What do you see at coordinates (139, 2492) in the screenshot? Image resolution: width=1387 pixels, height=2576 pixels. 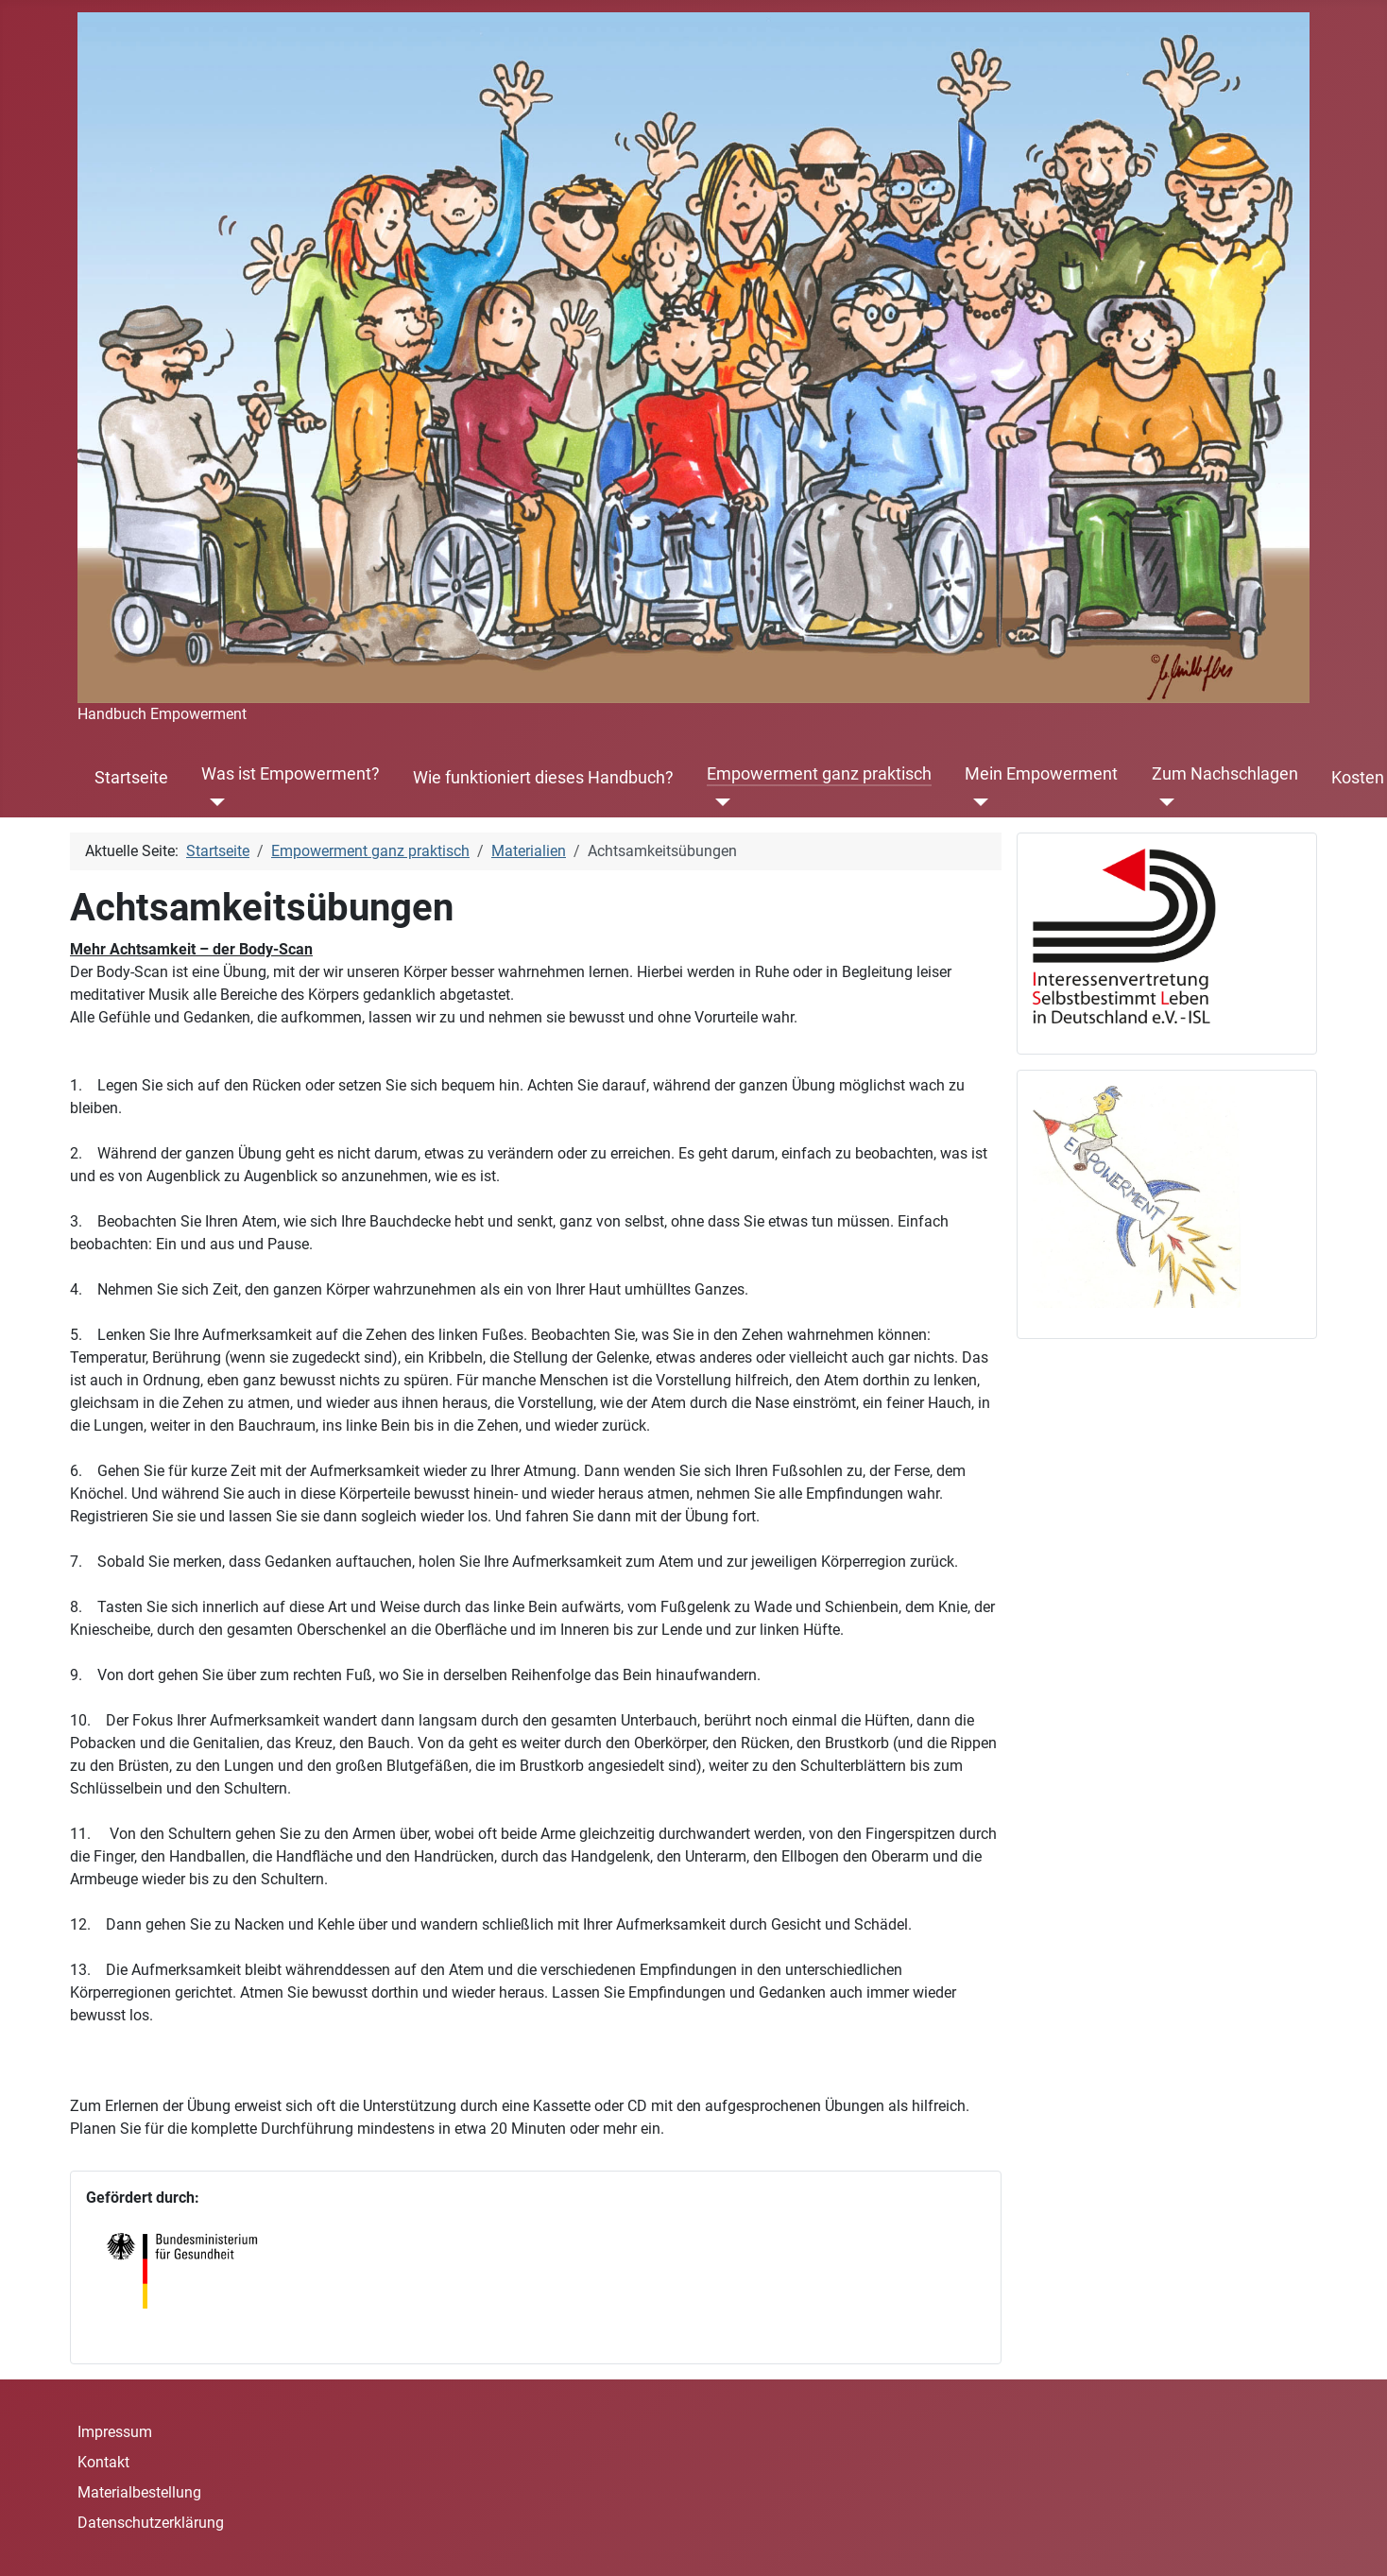 I see `Materialbestellung` at bounding box center [139, 2492].